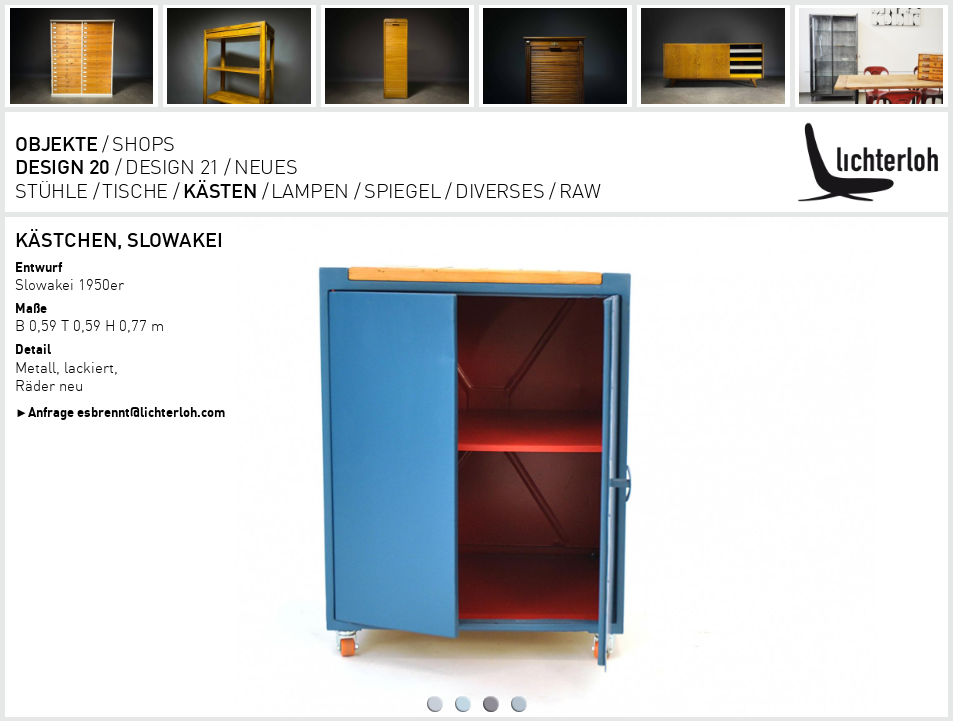 This screenshot has height=721, width=953. What do you see at coordinates (135, 190) in the screenshot?
I see `tische` at bounding box center [135, 190].